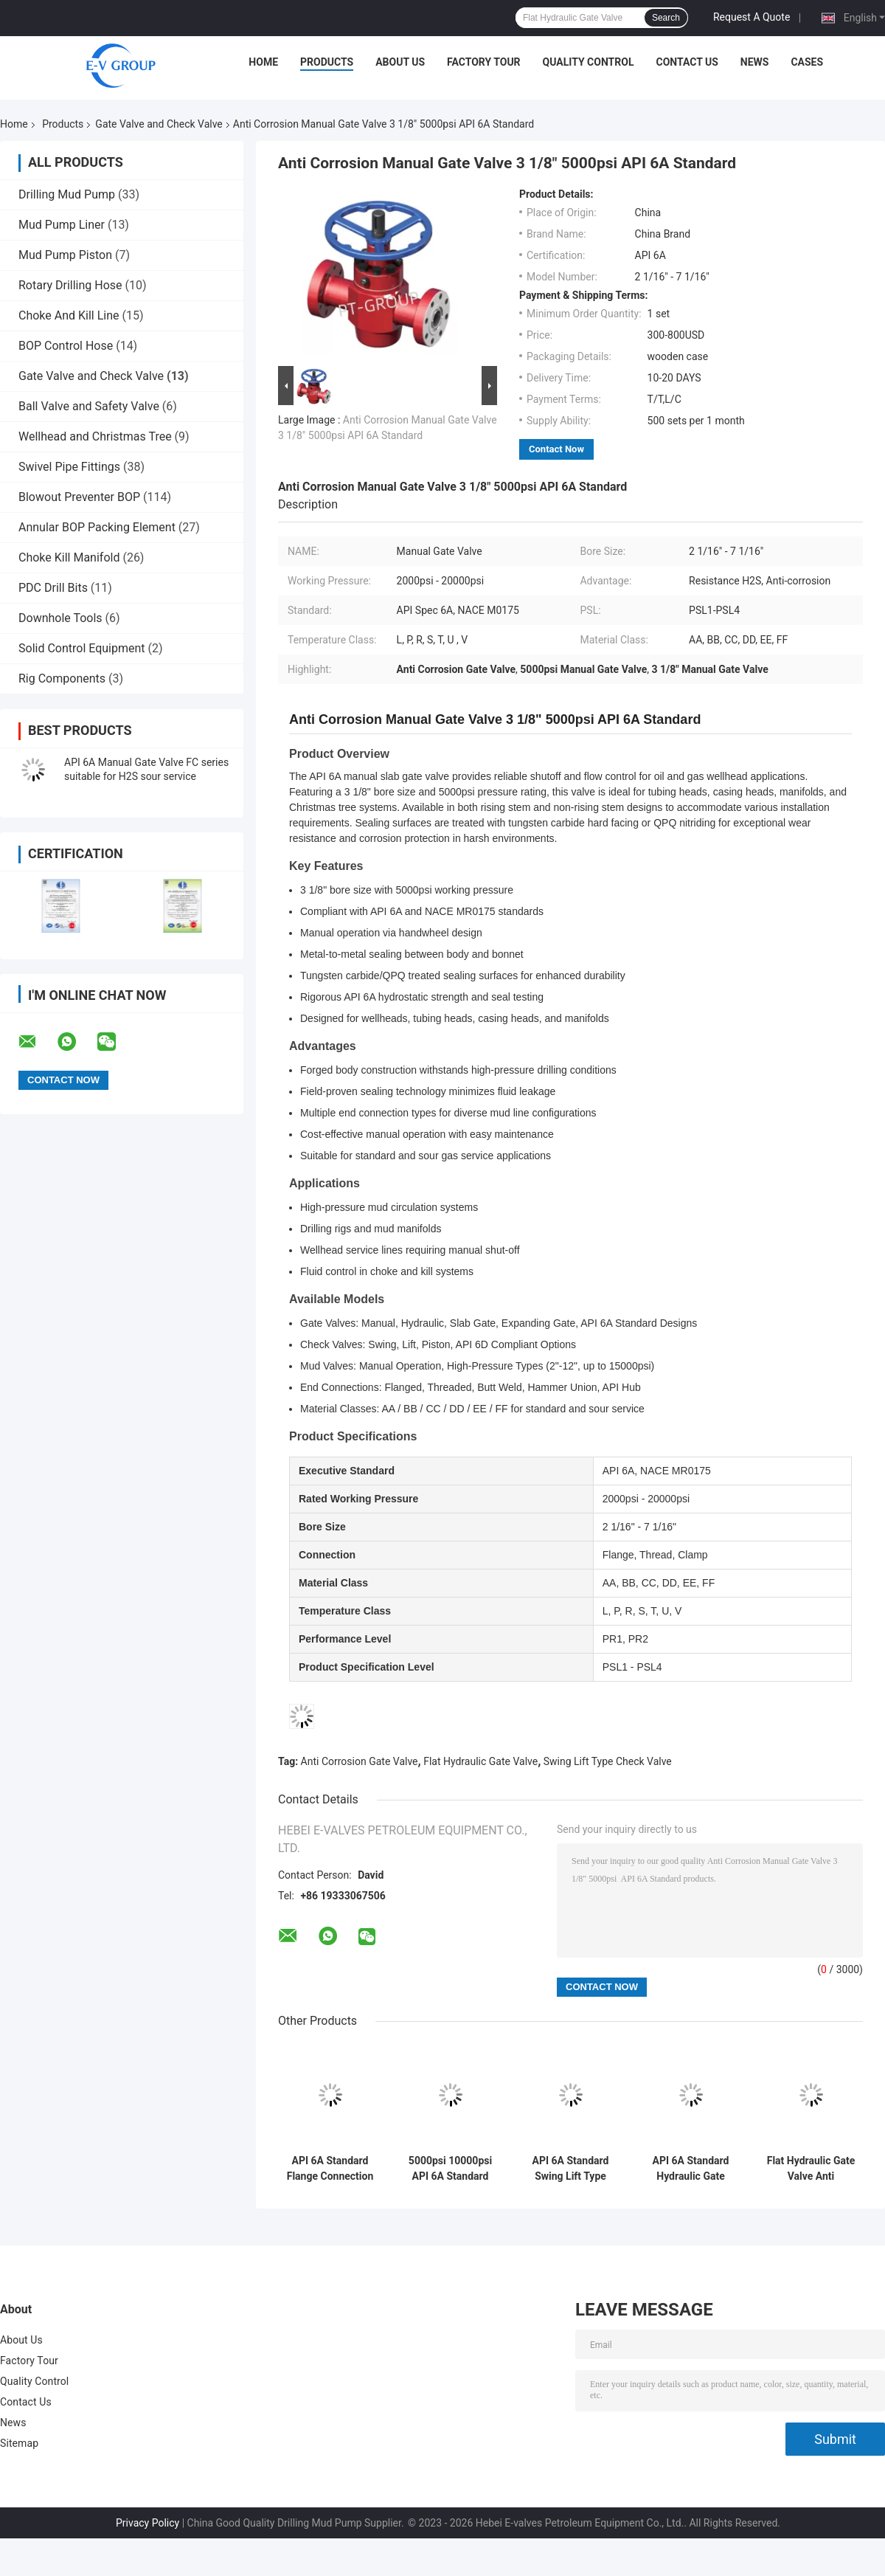 Image resolution: width=885 pixels, height=2576 pixels. Describe the element at coordinates (754, 62) in the screenshot. I see `News` at that location.